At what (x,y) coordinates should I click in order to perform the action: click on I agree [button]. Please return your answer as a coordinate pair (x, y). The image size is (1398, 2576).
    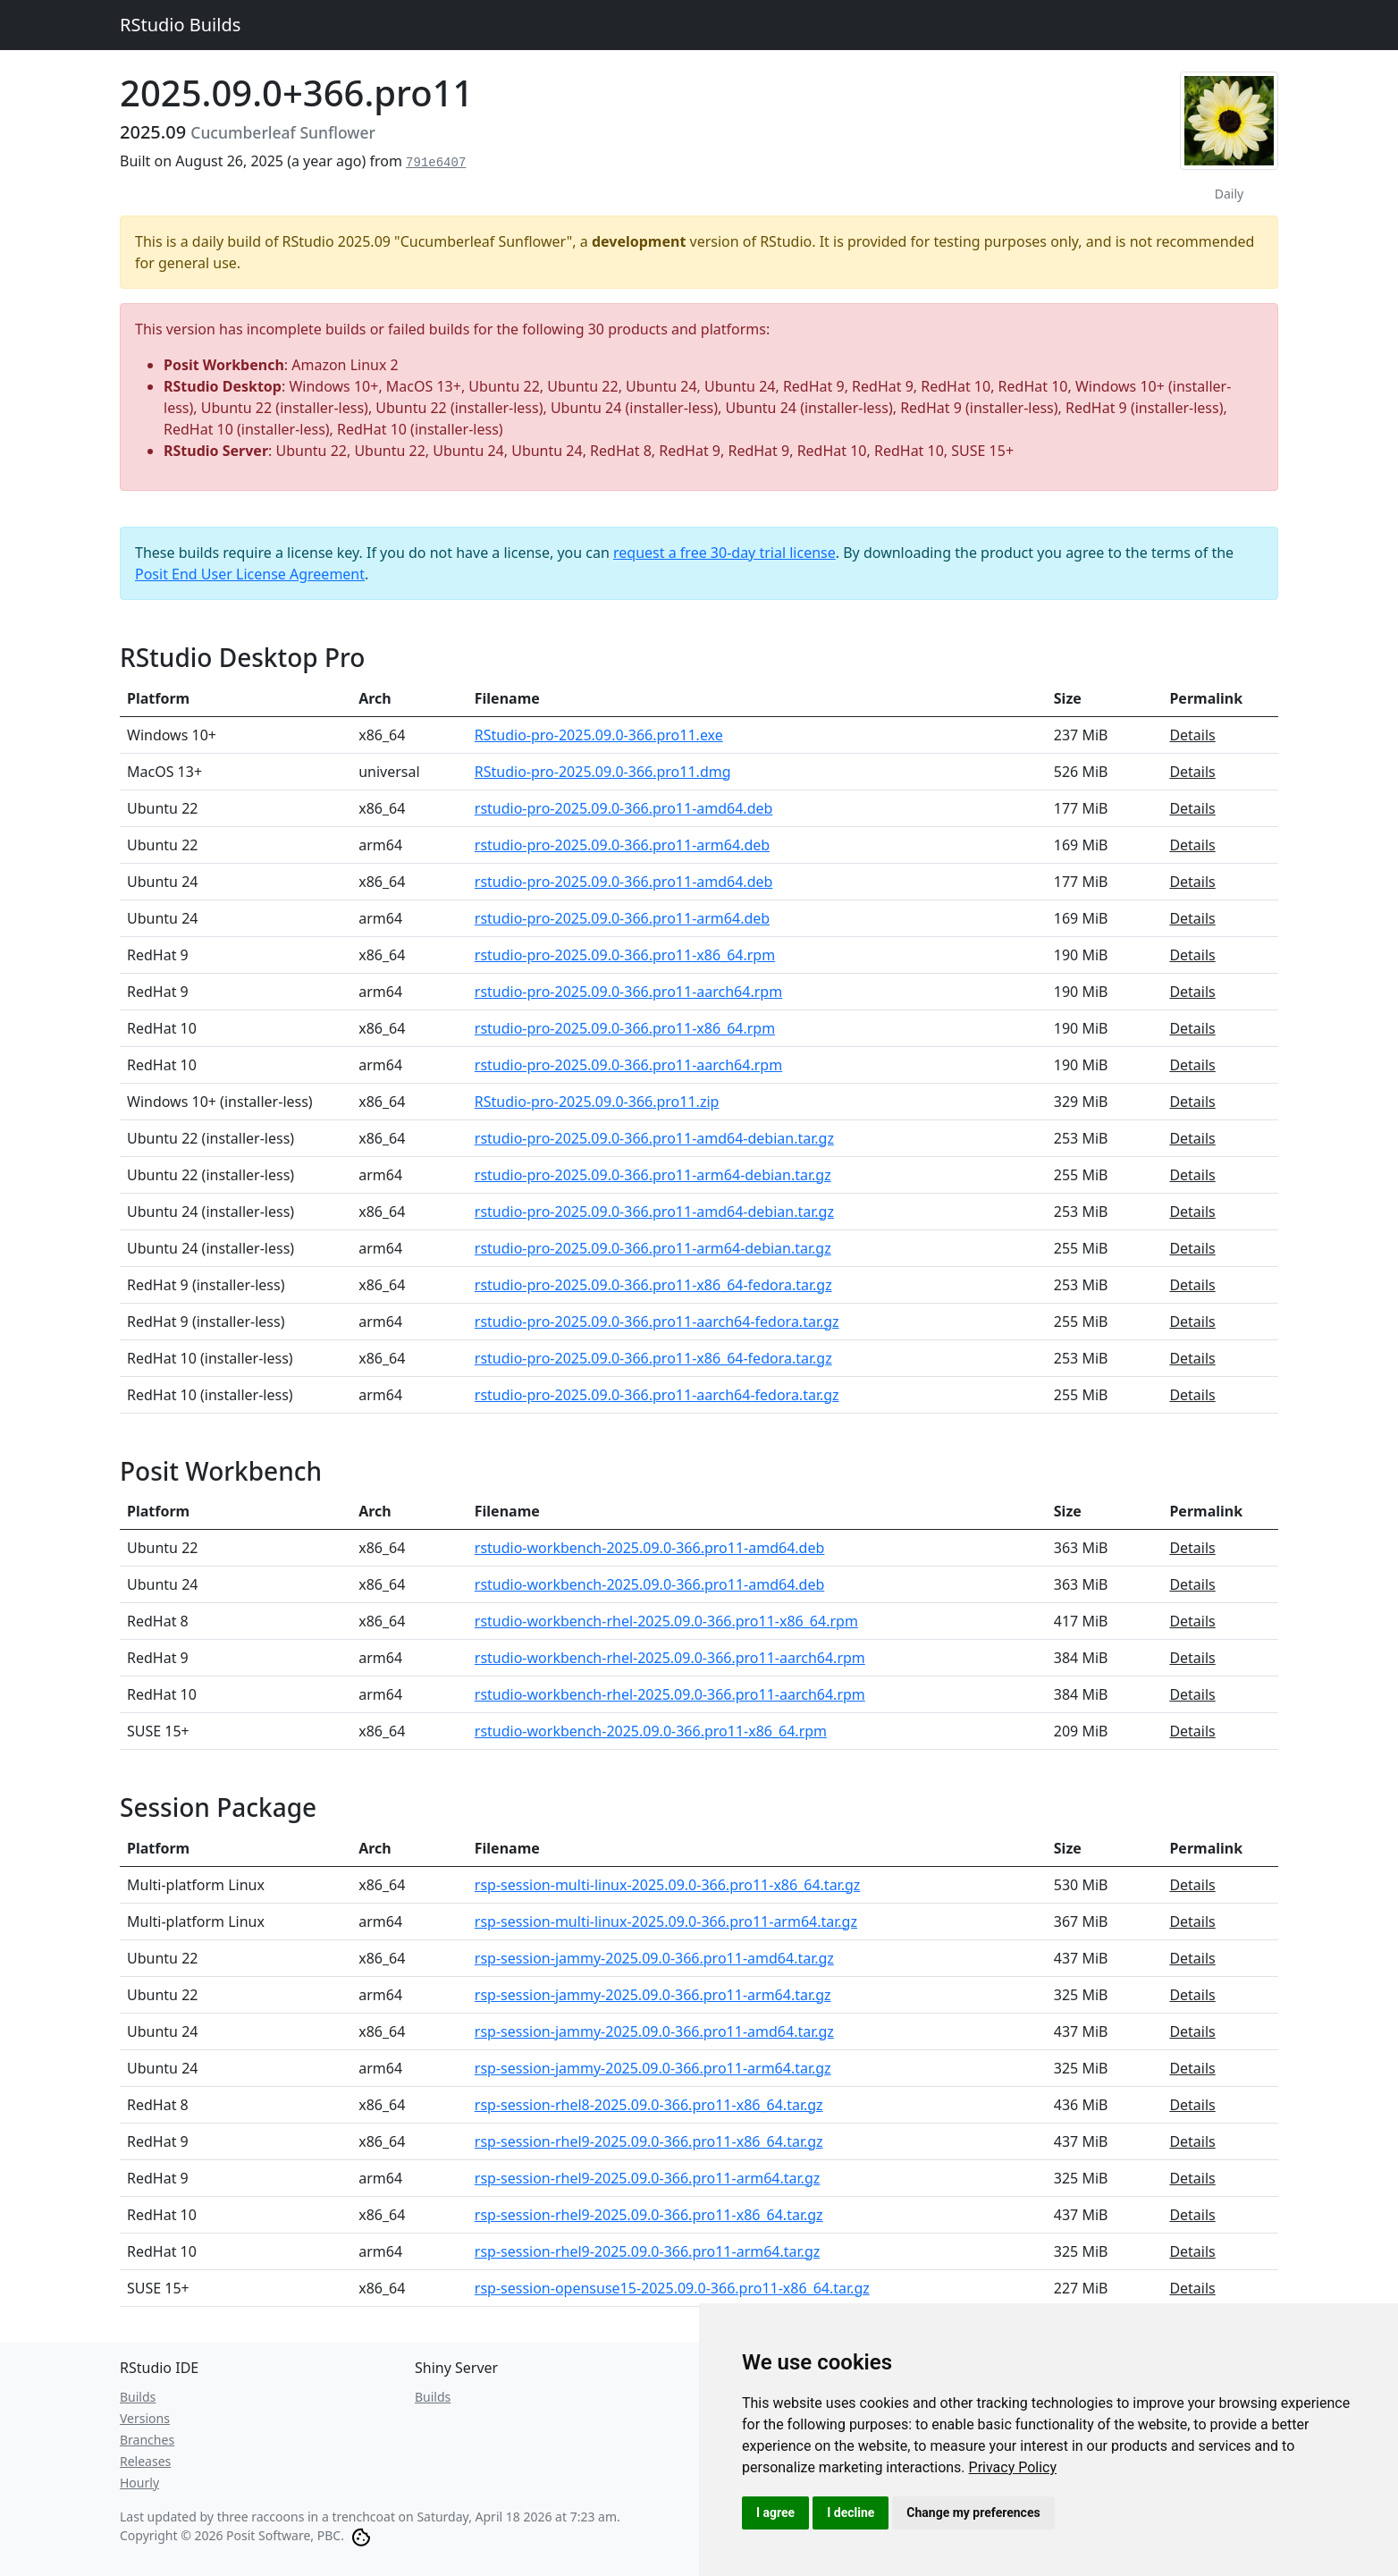
    Looking at the image, I should click on (775, 2512).